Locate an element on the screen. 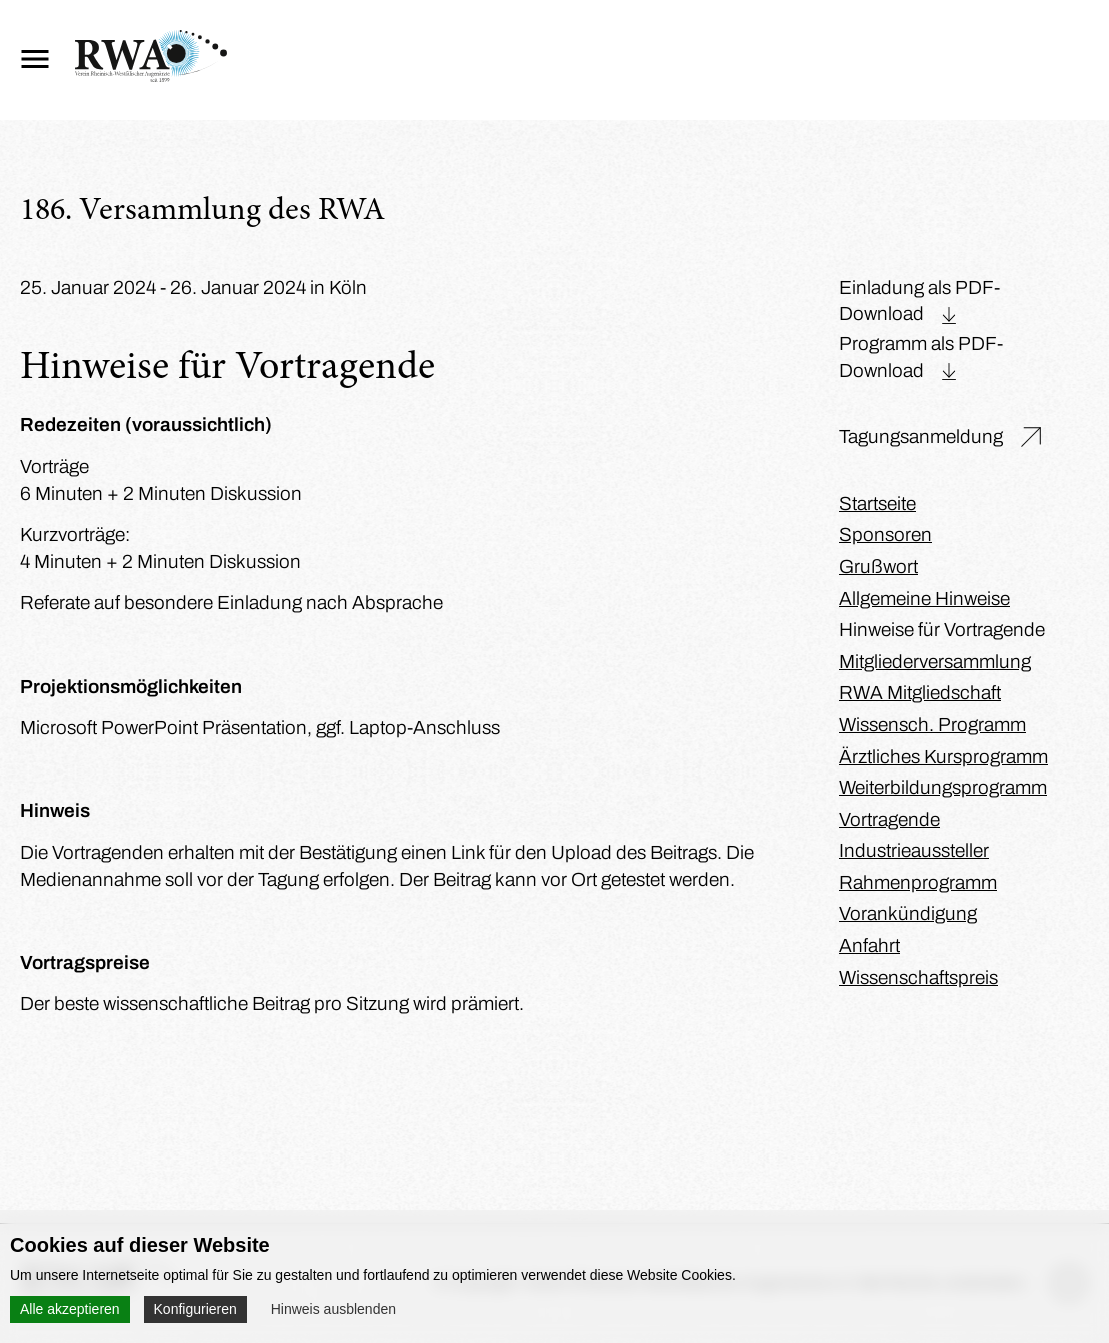 The height and width of the screenshot is (1343, 1109). Weiterbildungsprogramm is located at coordinates (943, 787).